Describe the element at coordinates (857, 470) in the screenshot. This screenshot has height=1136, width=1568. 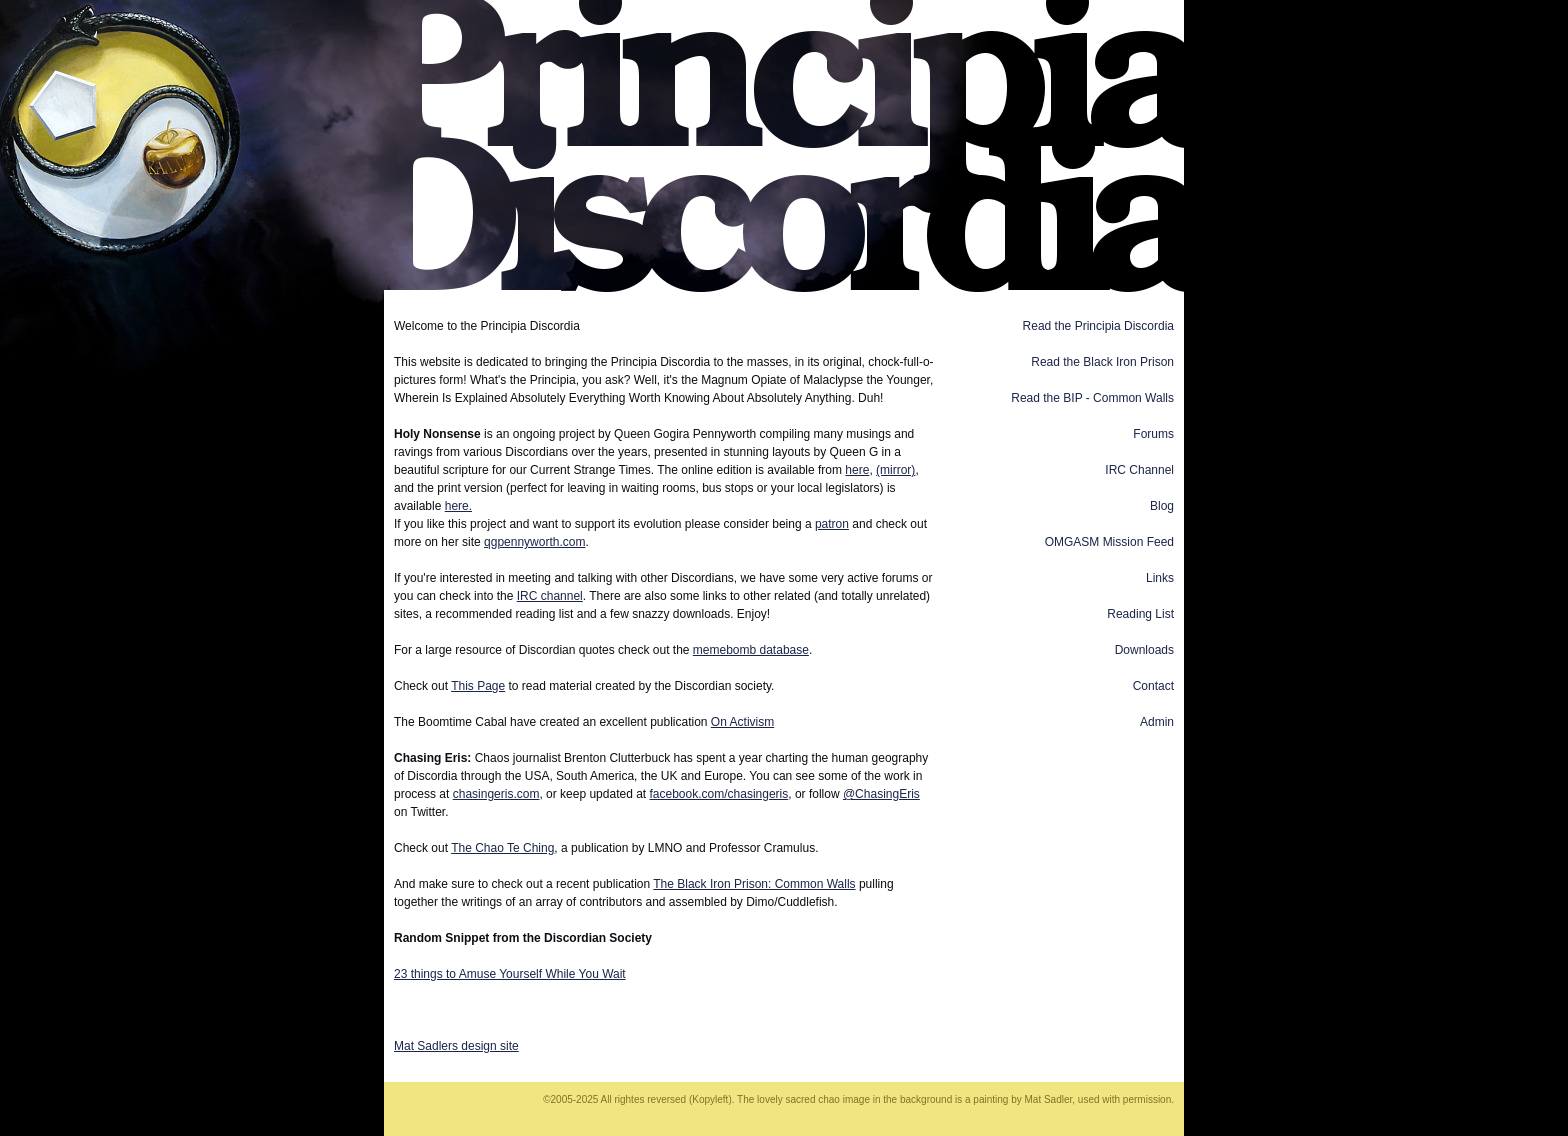
I see `here` at that location.